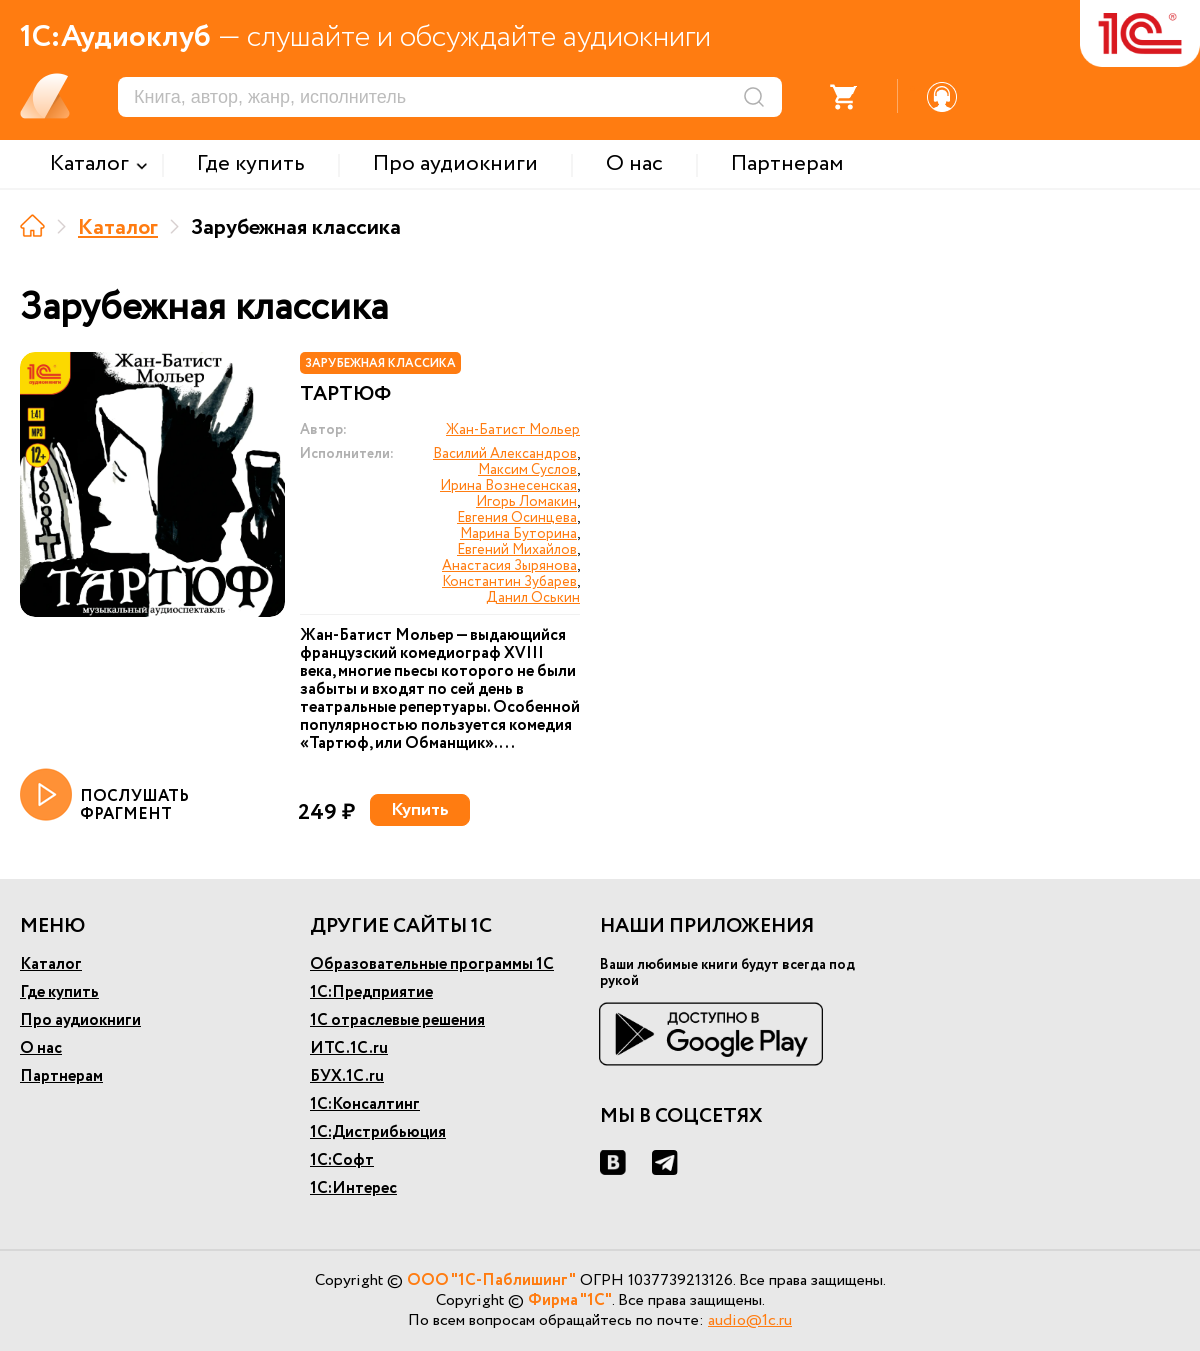 The image size is (1200, 1351). I want to click on 1С:Софт, so click(342, 1160).